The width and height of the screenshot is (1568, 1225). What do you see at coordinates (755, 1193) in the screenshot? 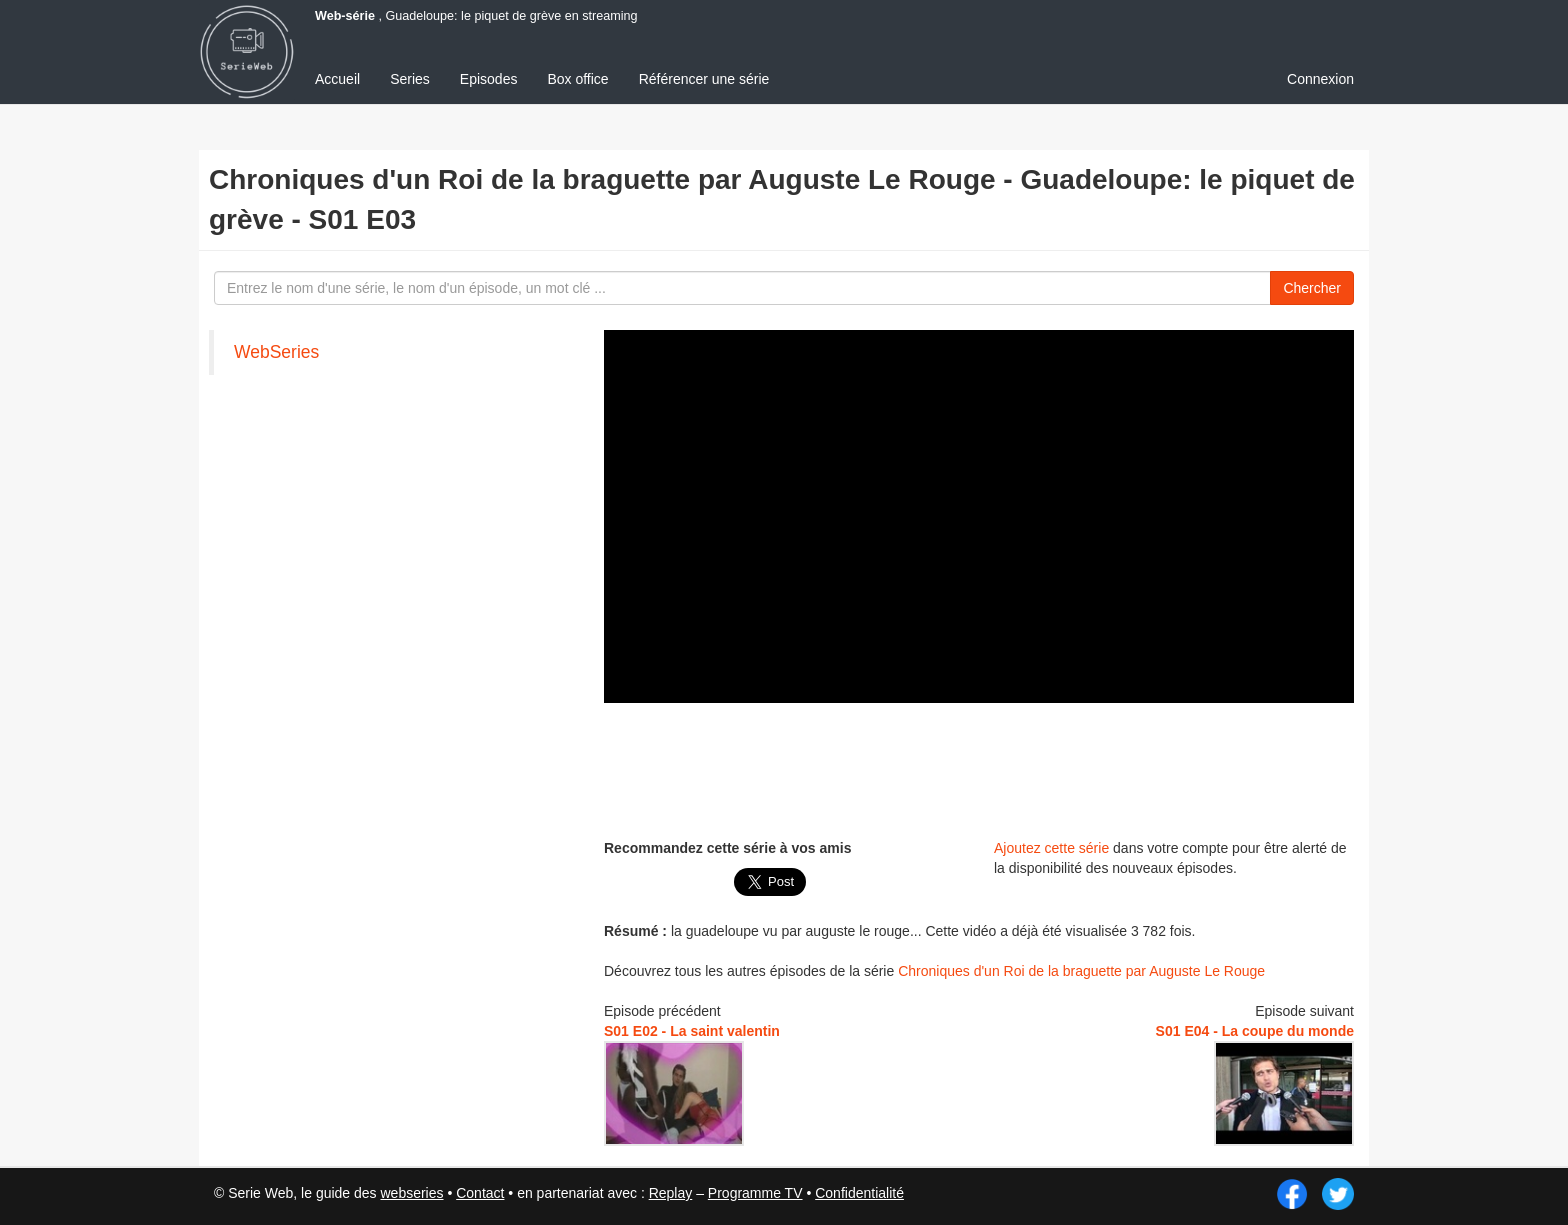
I see `Programme TV` at bounding box center [755, 1193].